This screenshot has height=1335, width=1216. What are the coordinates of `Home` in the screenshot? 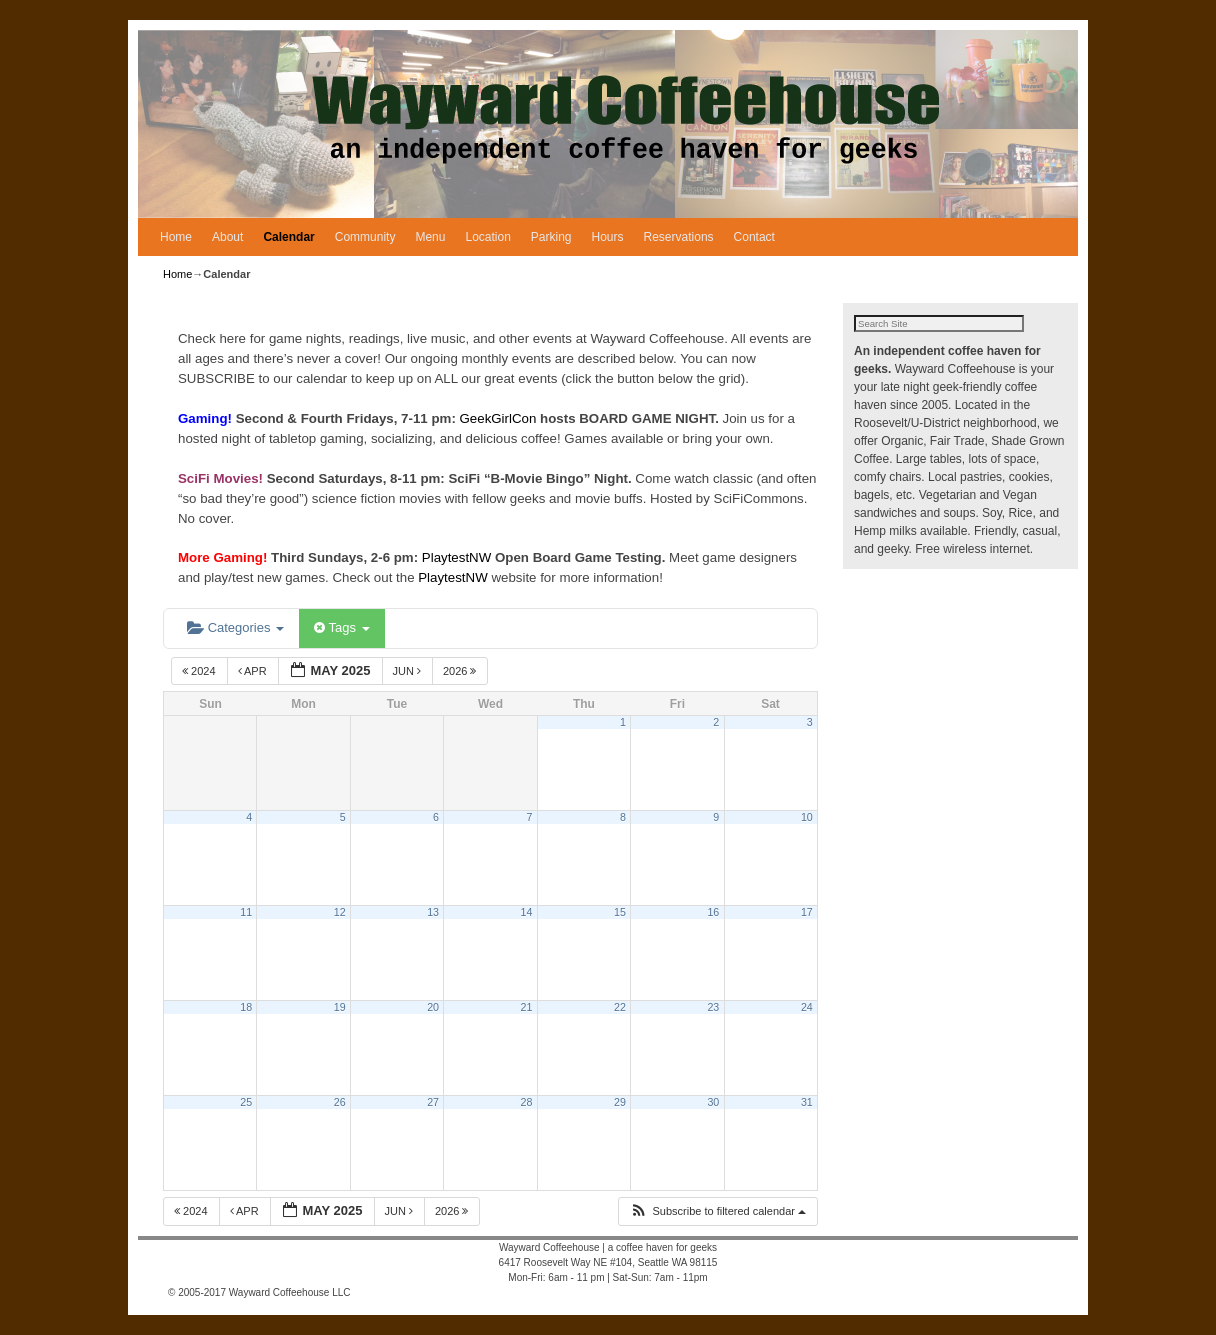 It's located at (176, 237).